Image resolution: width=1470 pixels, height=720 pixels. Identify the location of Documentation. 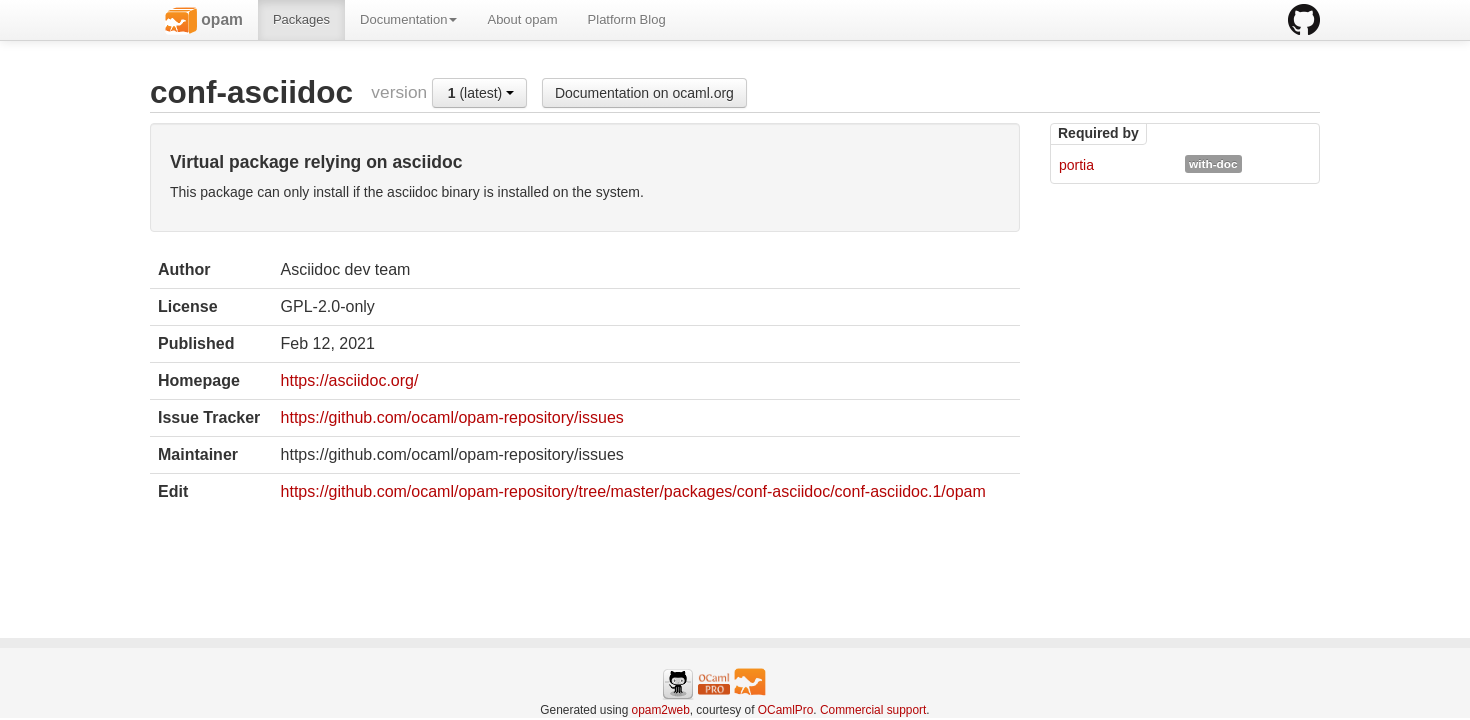
(408, 19).